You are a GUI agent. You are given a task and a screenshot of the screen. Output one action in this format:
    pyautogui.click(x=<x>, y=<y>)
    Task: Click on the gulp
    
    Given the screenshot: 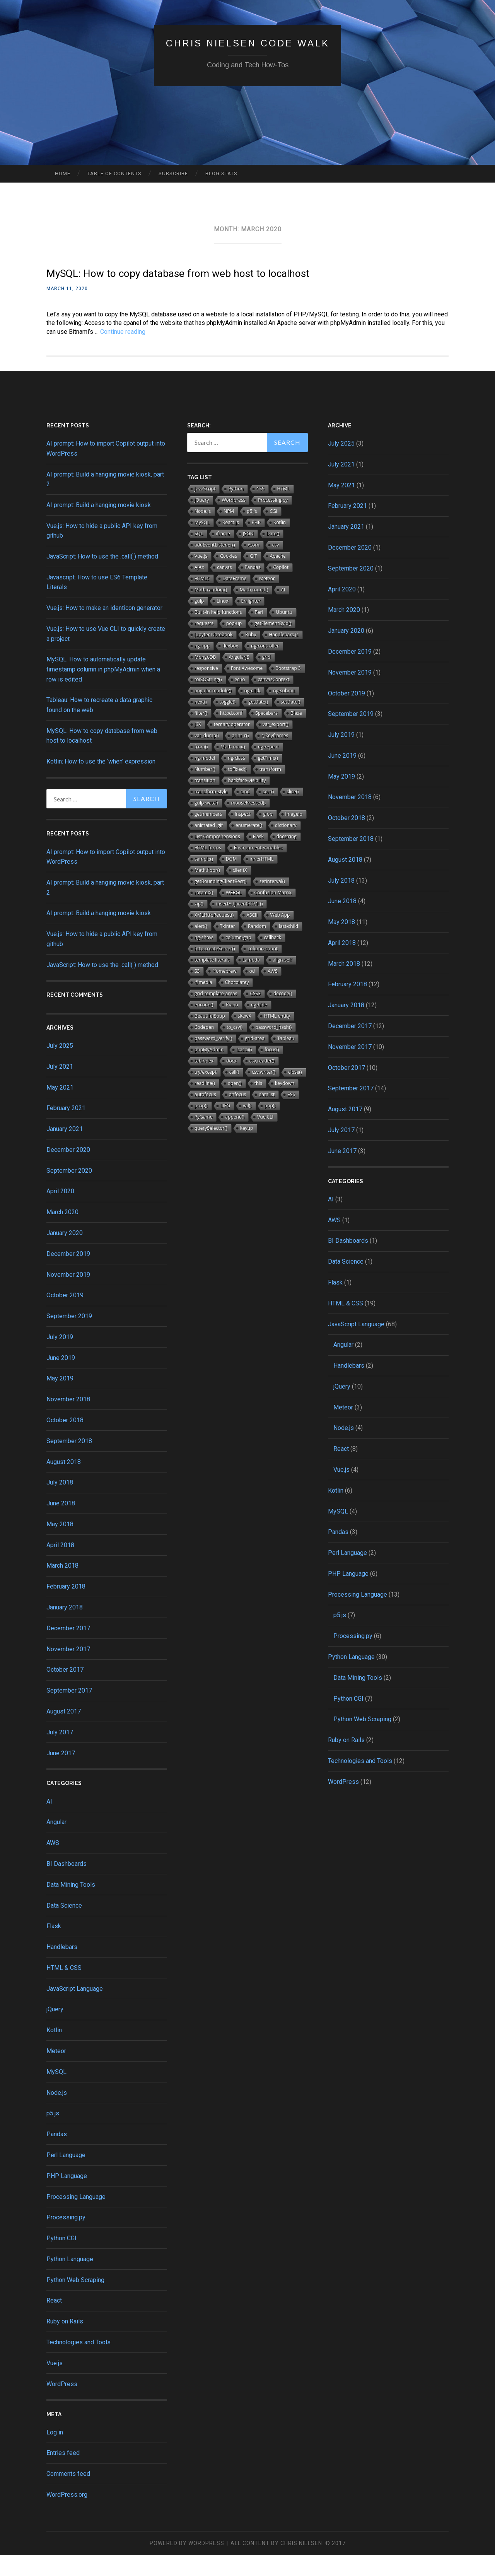 What is the action you would take?
    pyautogui.click(x=199, y=621)
    